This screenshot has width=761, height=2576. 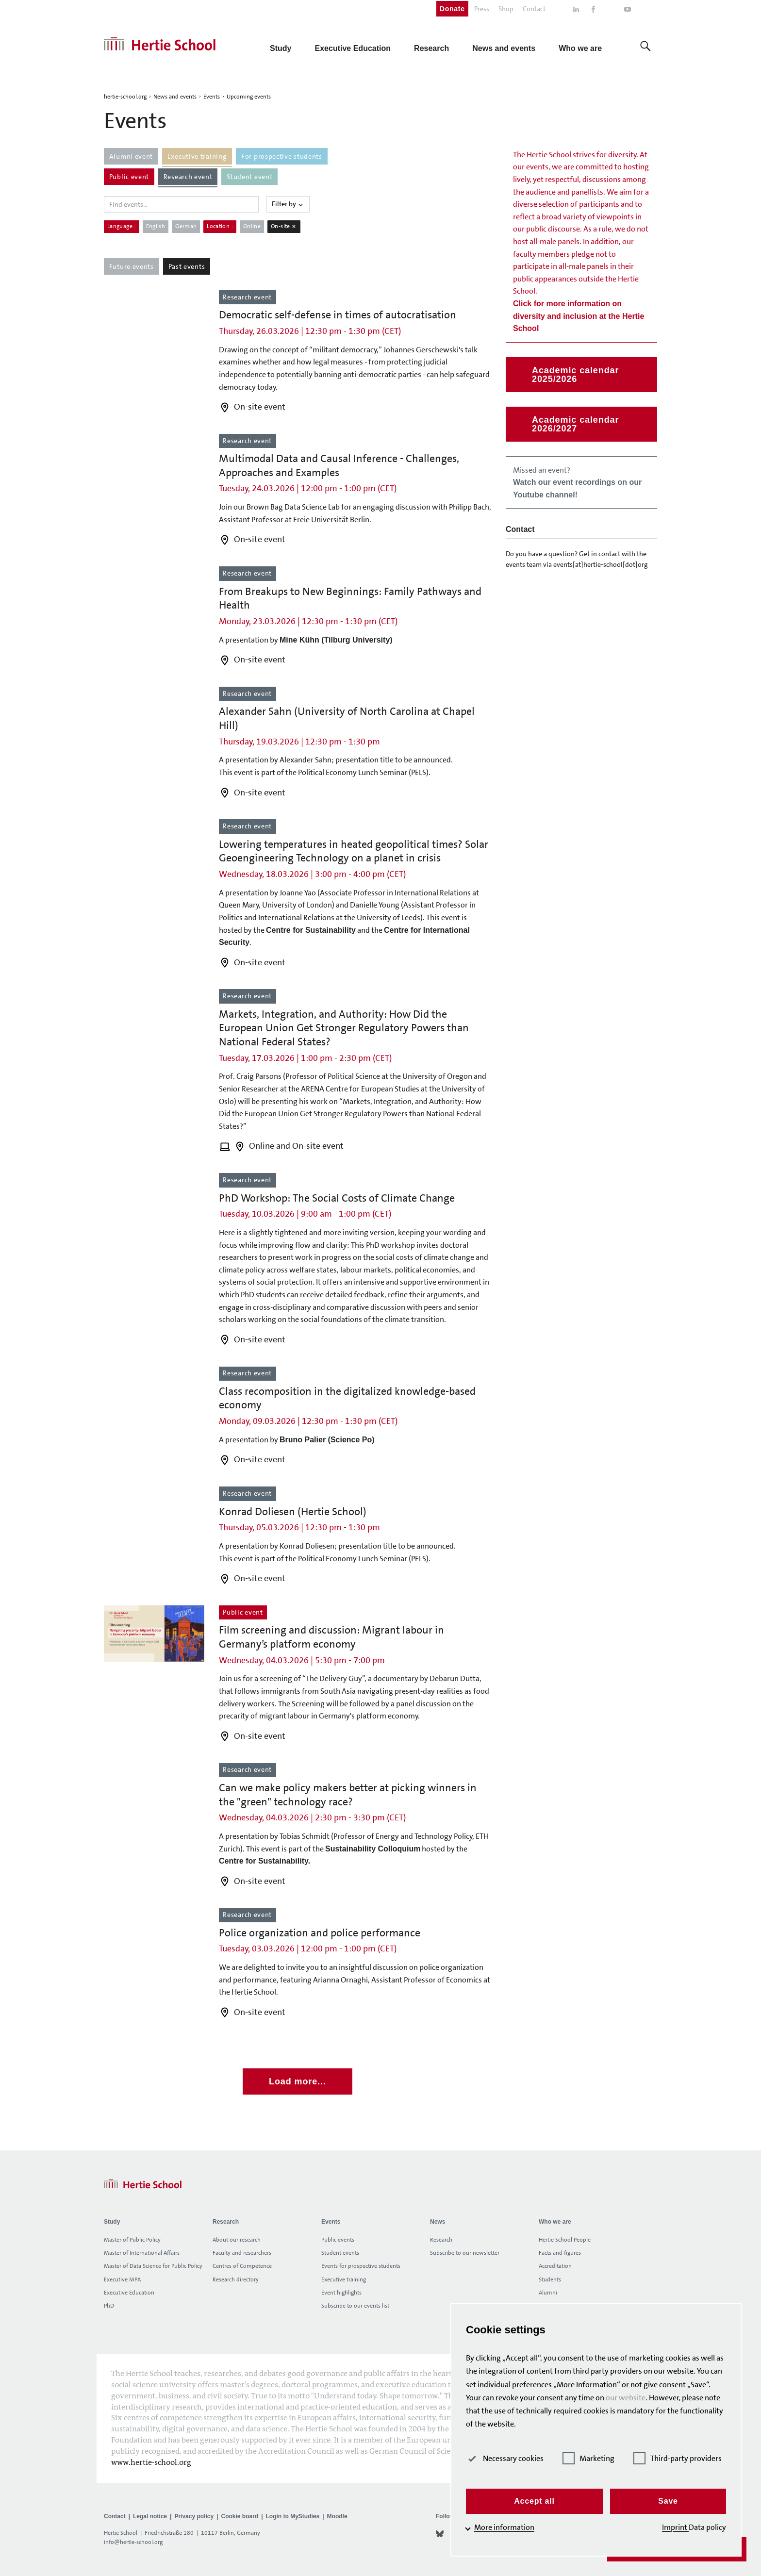 I want to click on Executive training, so click(x=343, y=2279).